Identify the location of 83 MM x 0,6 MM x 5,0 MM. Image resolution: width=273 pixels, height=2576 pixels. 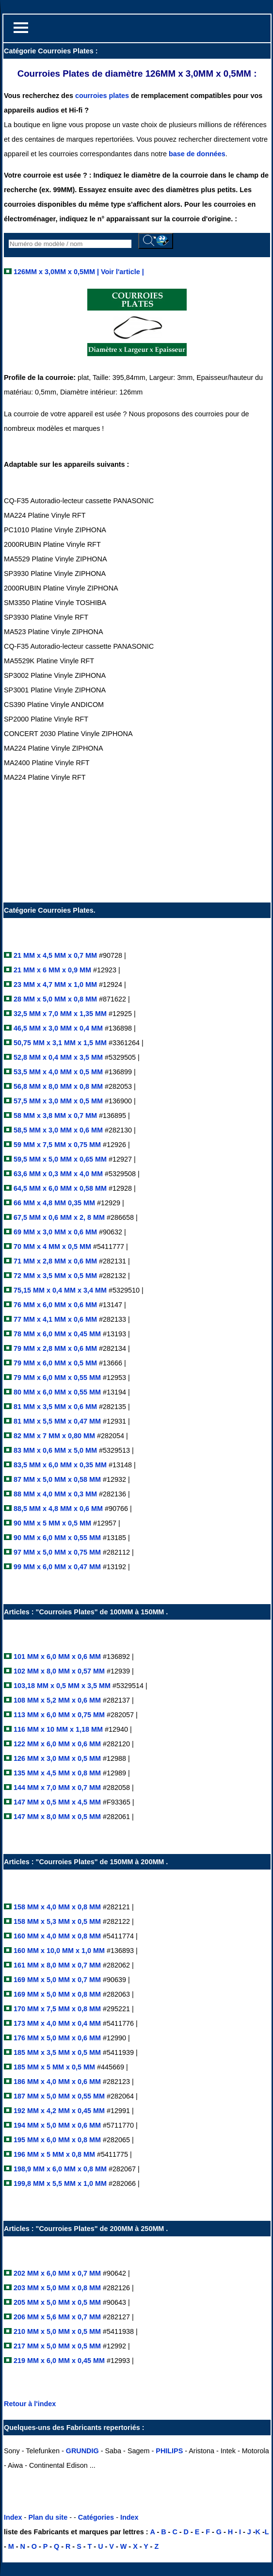
(54, 1450).